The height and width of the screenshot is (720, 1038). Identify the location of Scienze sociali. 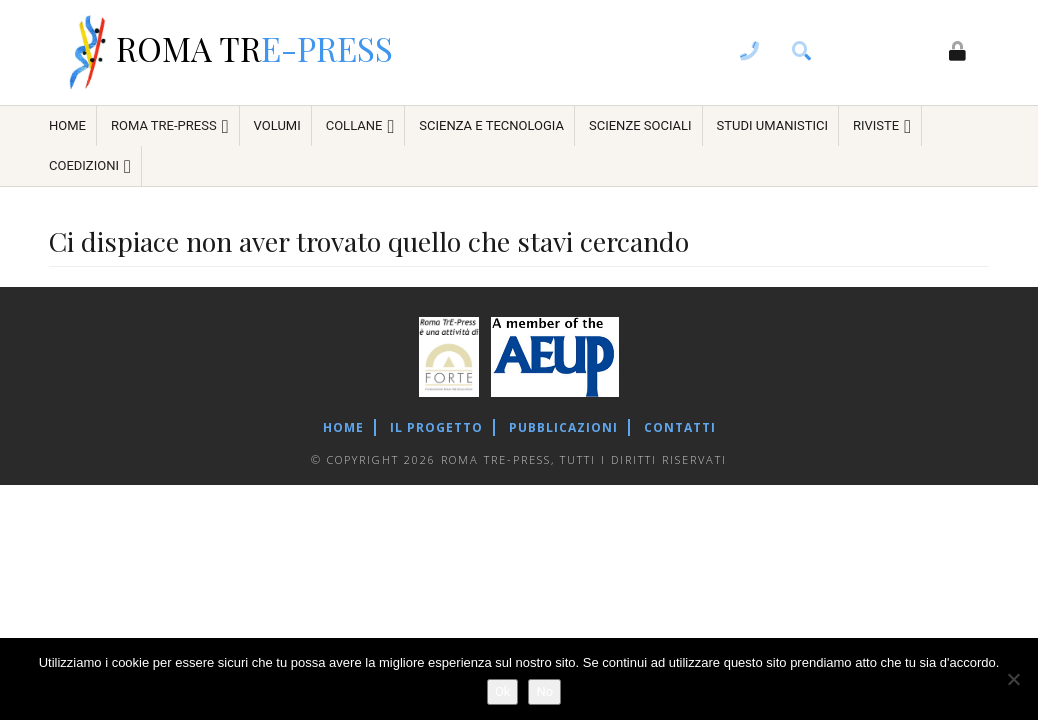
(640, 125).